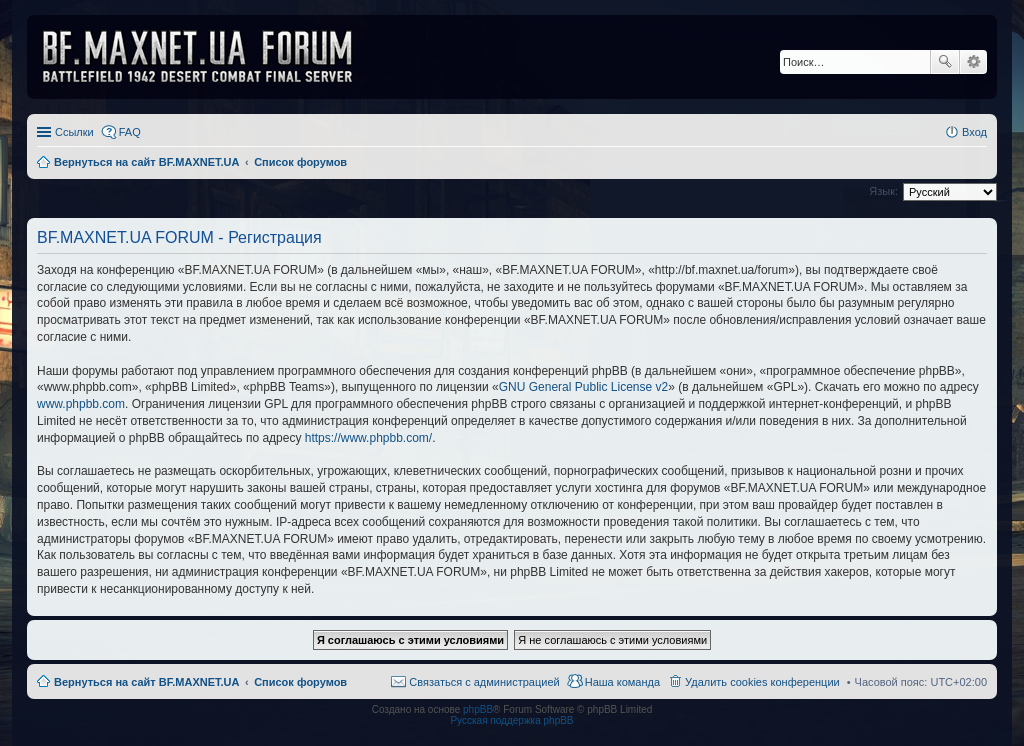 The width and height of the screenshot is (1024, 746). I want to click on phpBB, so click(478, 709).